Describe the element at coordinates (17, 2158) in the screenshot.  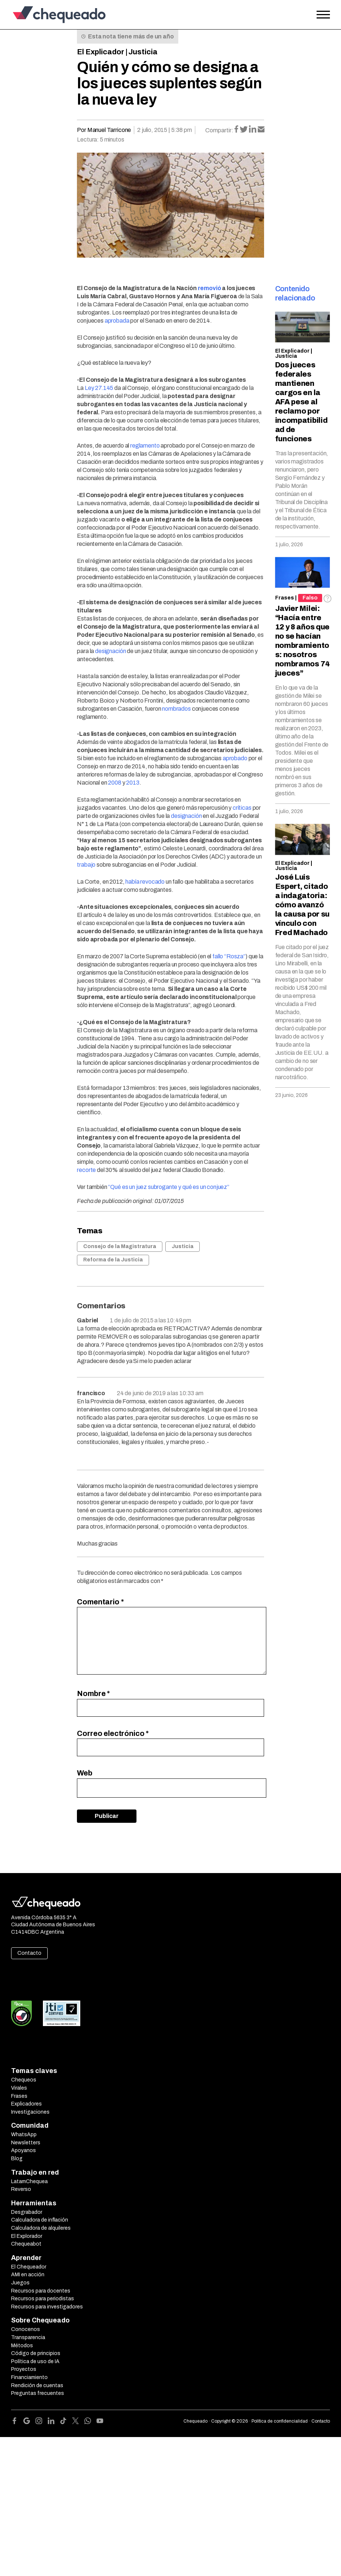
I see `Blog` at that location.